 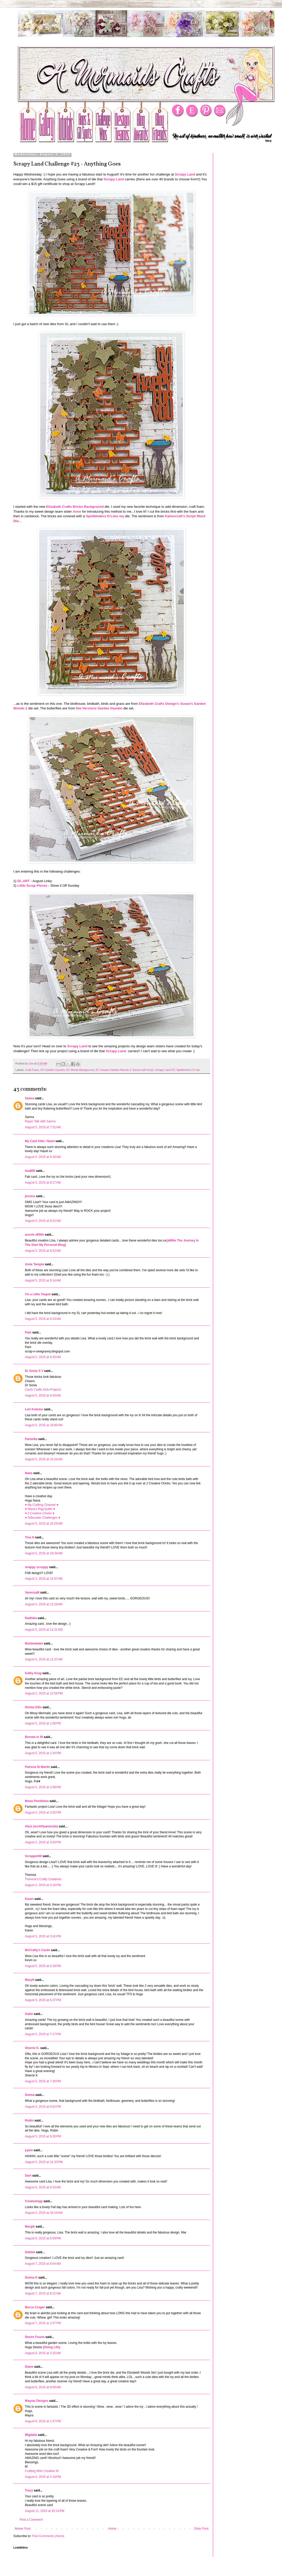 I want to click on Lori Kobular, so click(x=34, y=1409).